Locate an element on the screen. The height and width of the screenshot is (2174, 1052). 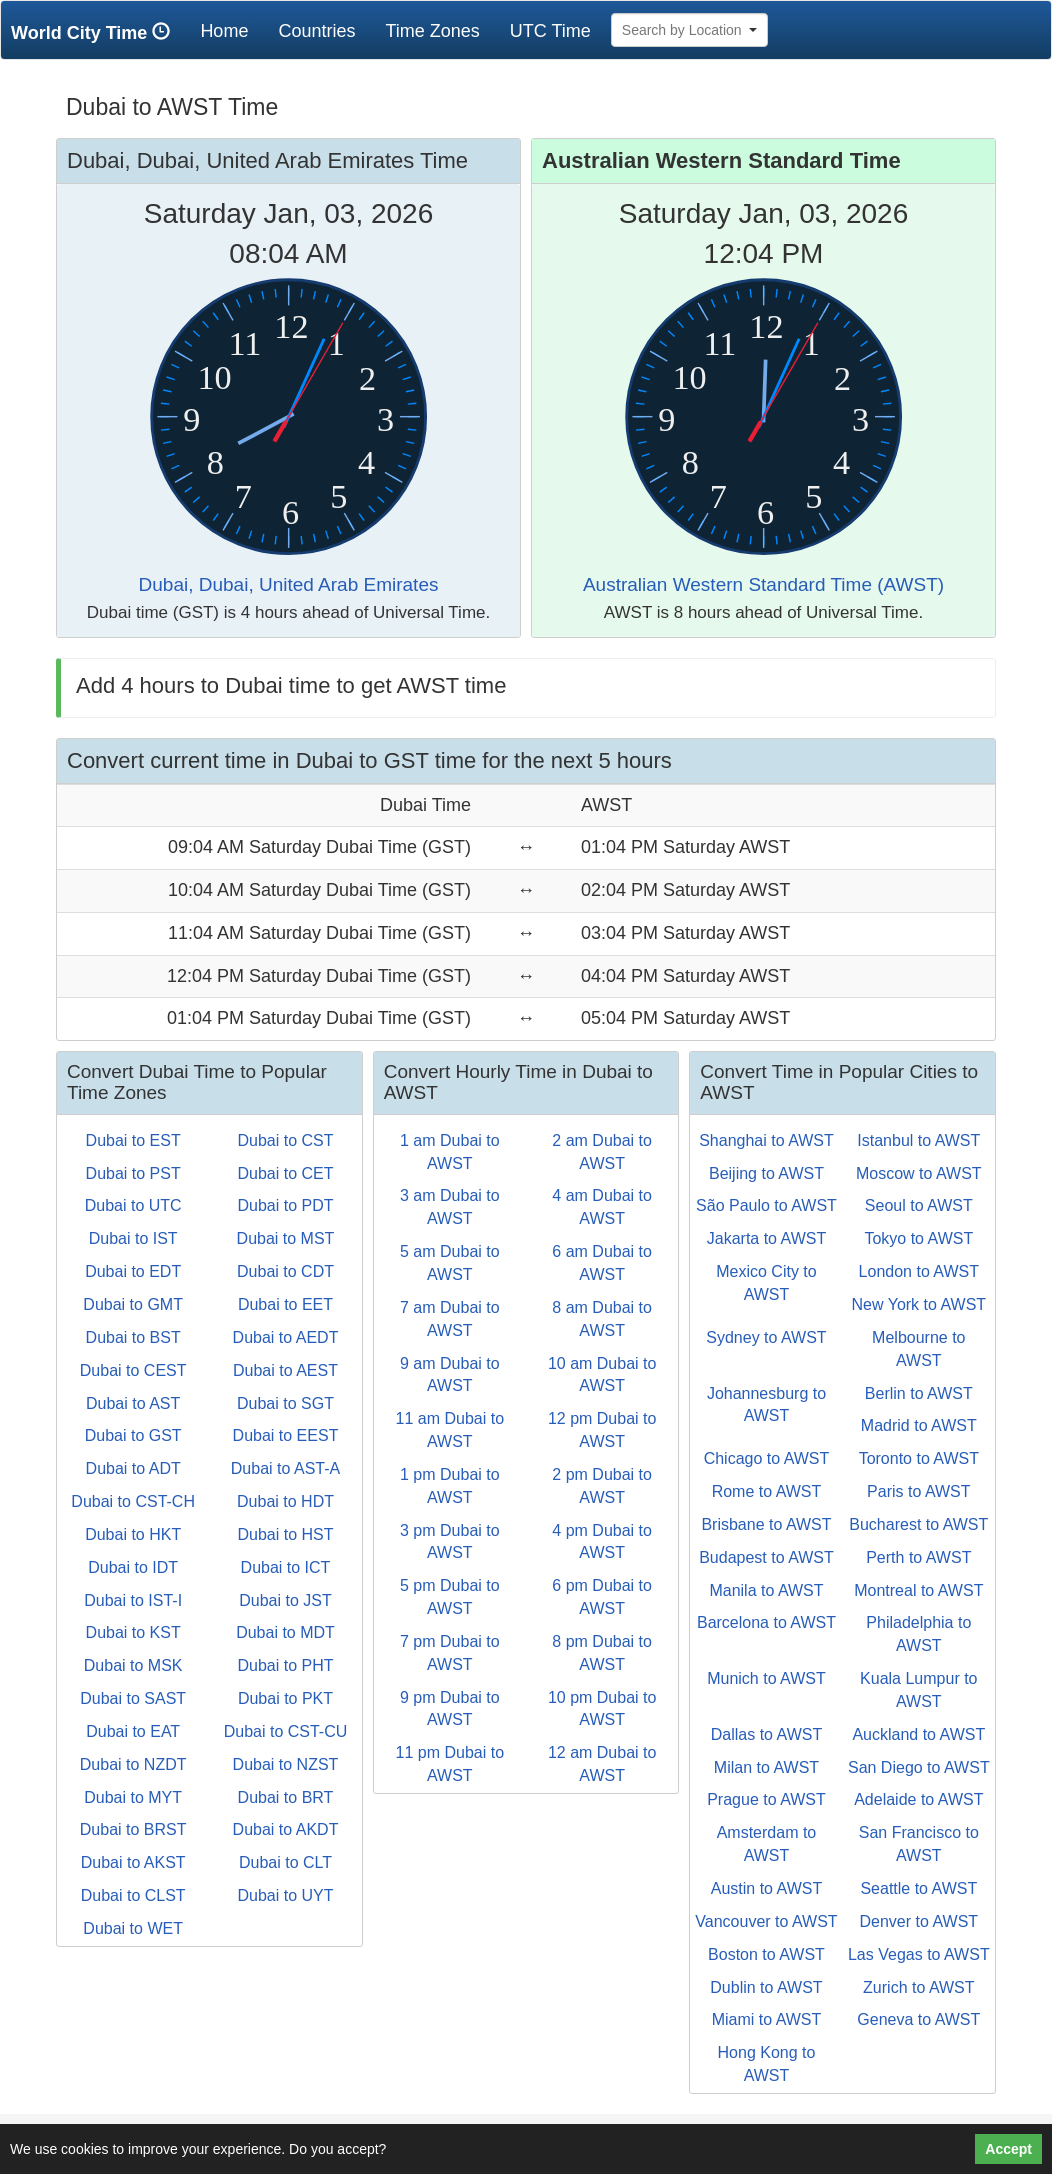
Dubai to CDT is located at coordinates (285, 1271).